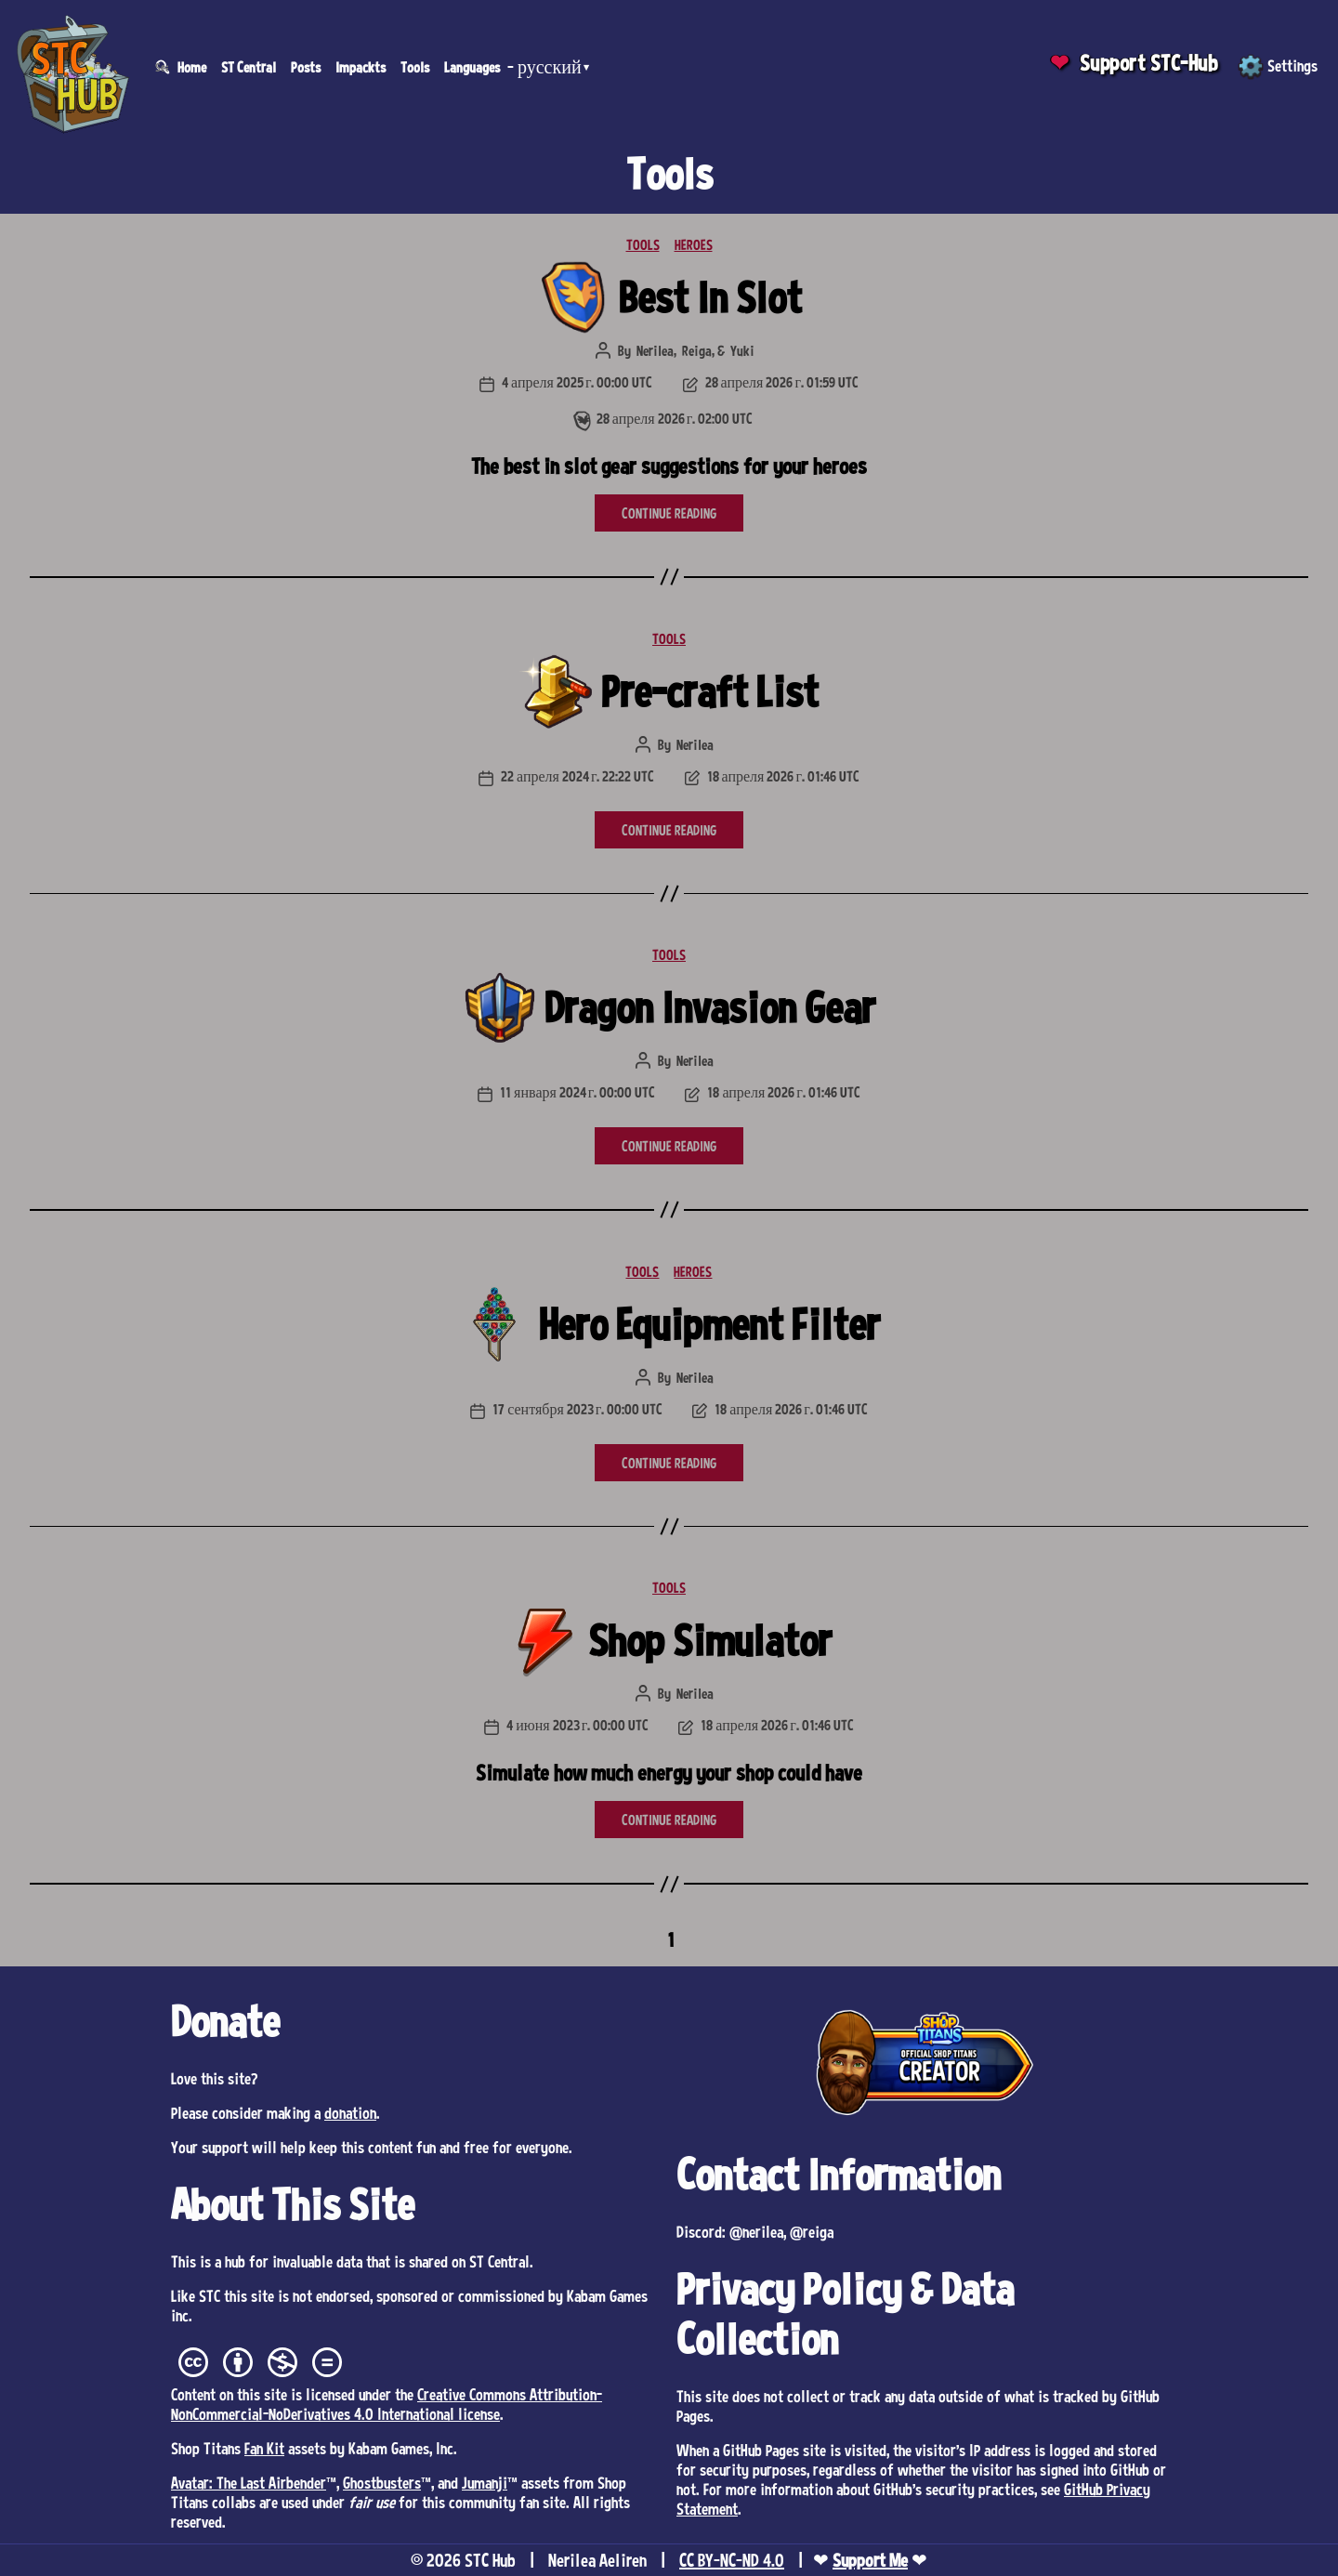 The width and height of the screenshot is (1338, 2576). I want to click on Best In Slot, so click(710, 297).